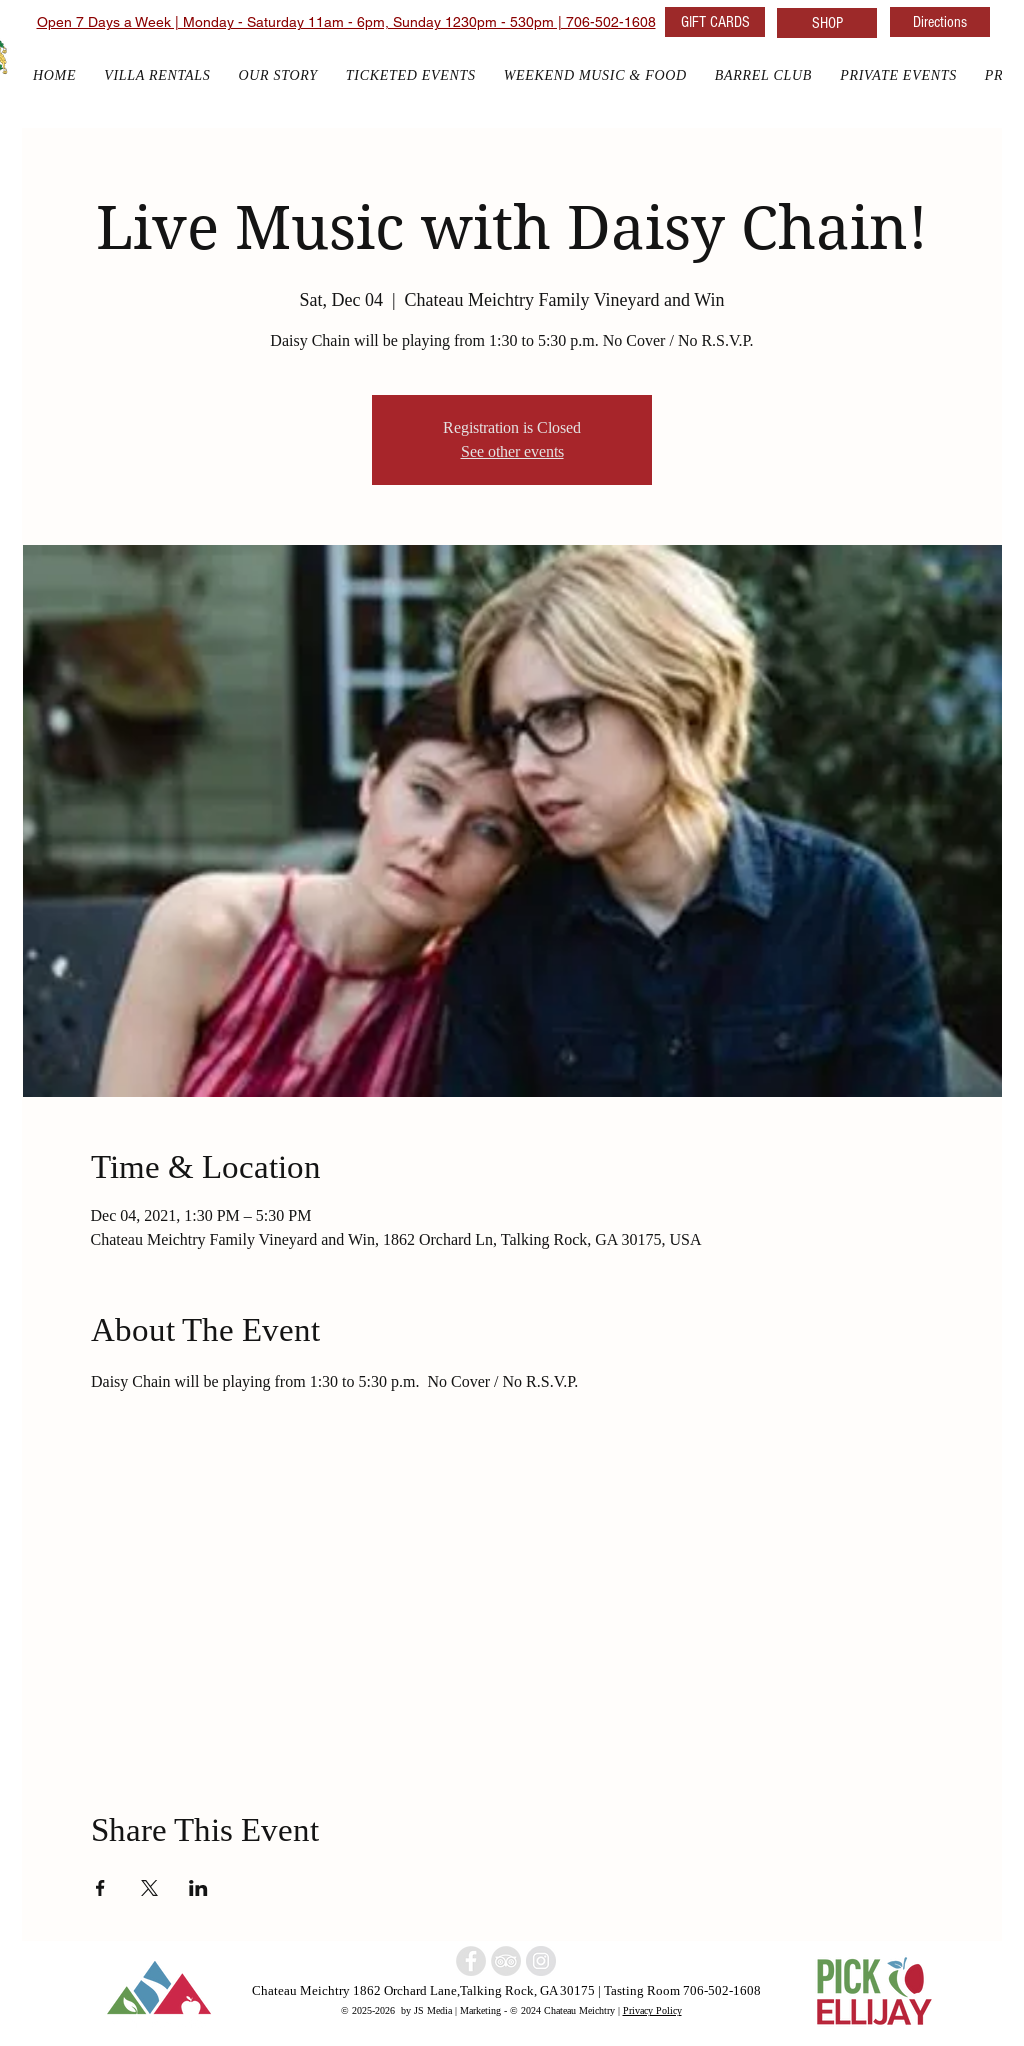 Image resolution: width=1024 pixels, height=2046 pixels. What do you see at coordinates (471, 1961) in the screenshot?
I see `[North Georgia winery]` at bounding box center [471, 1961].